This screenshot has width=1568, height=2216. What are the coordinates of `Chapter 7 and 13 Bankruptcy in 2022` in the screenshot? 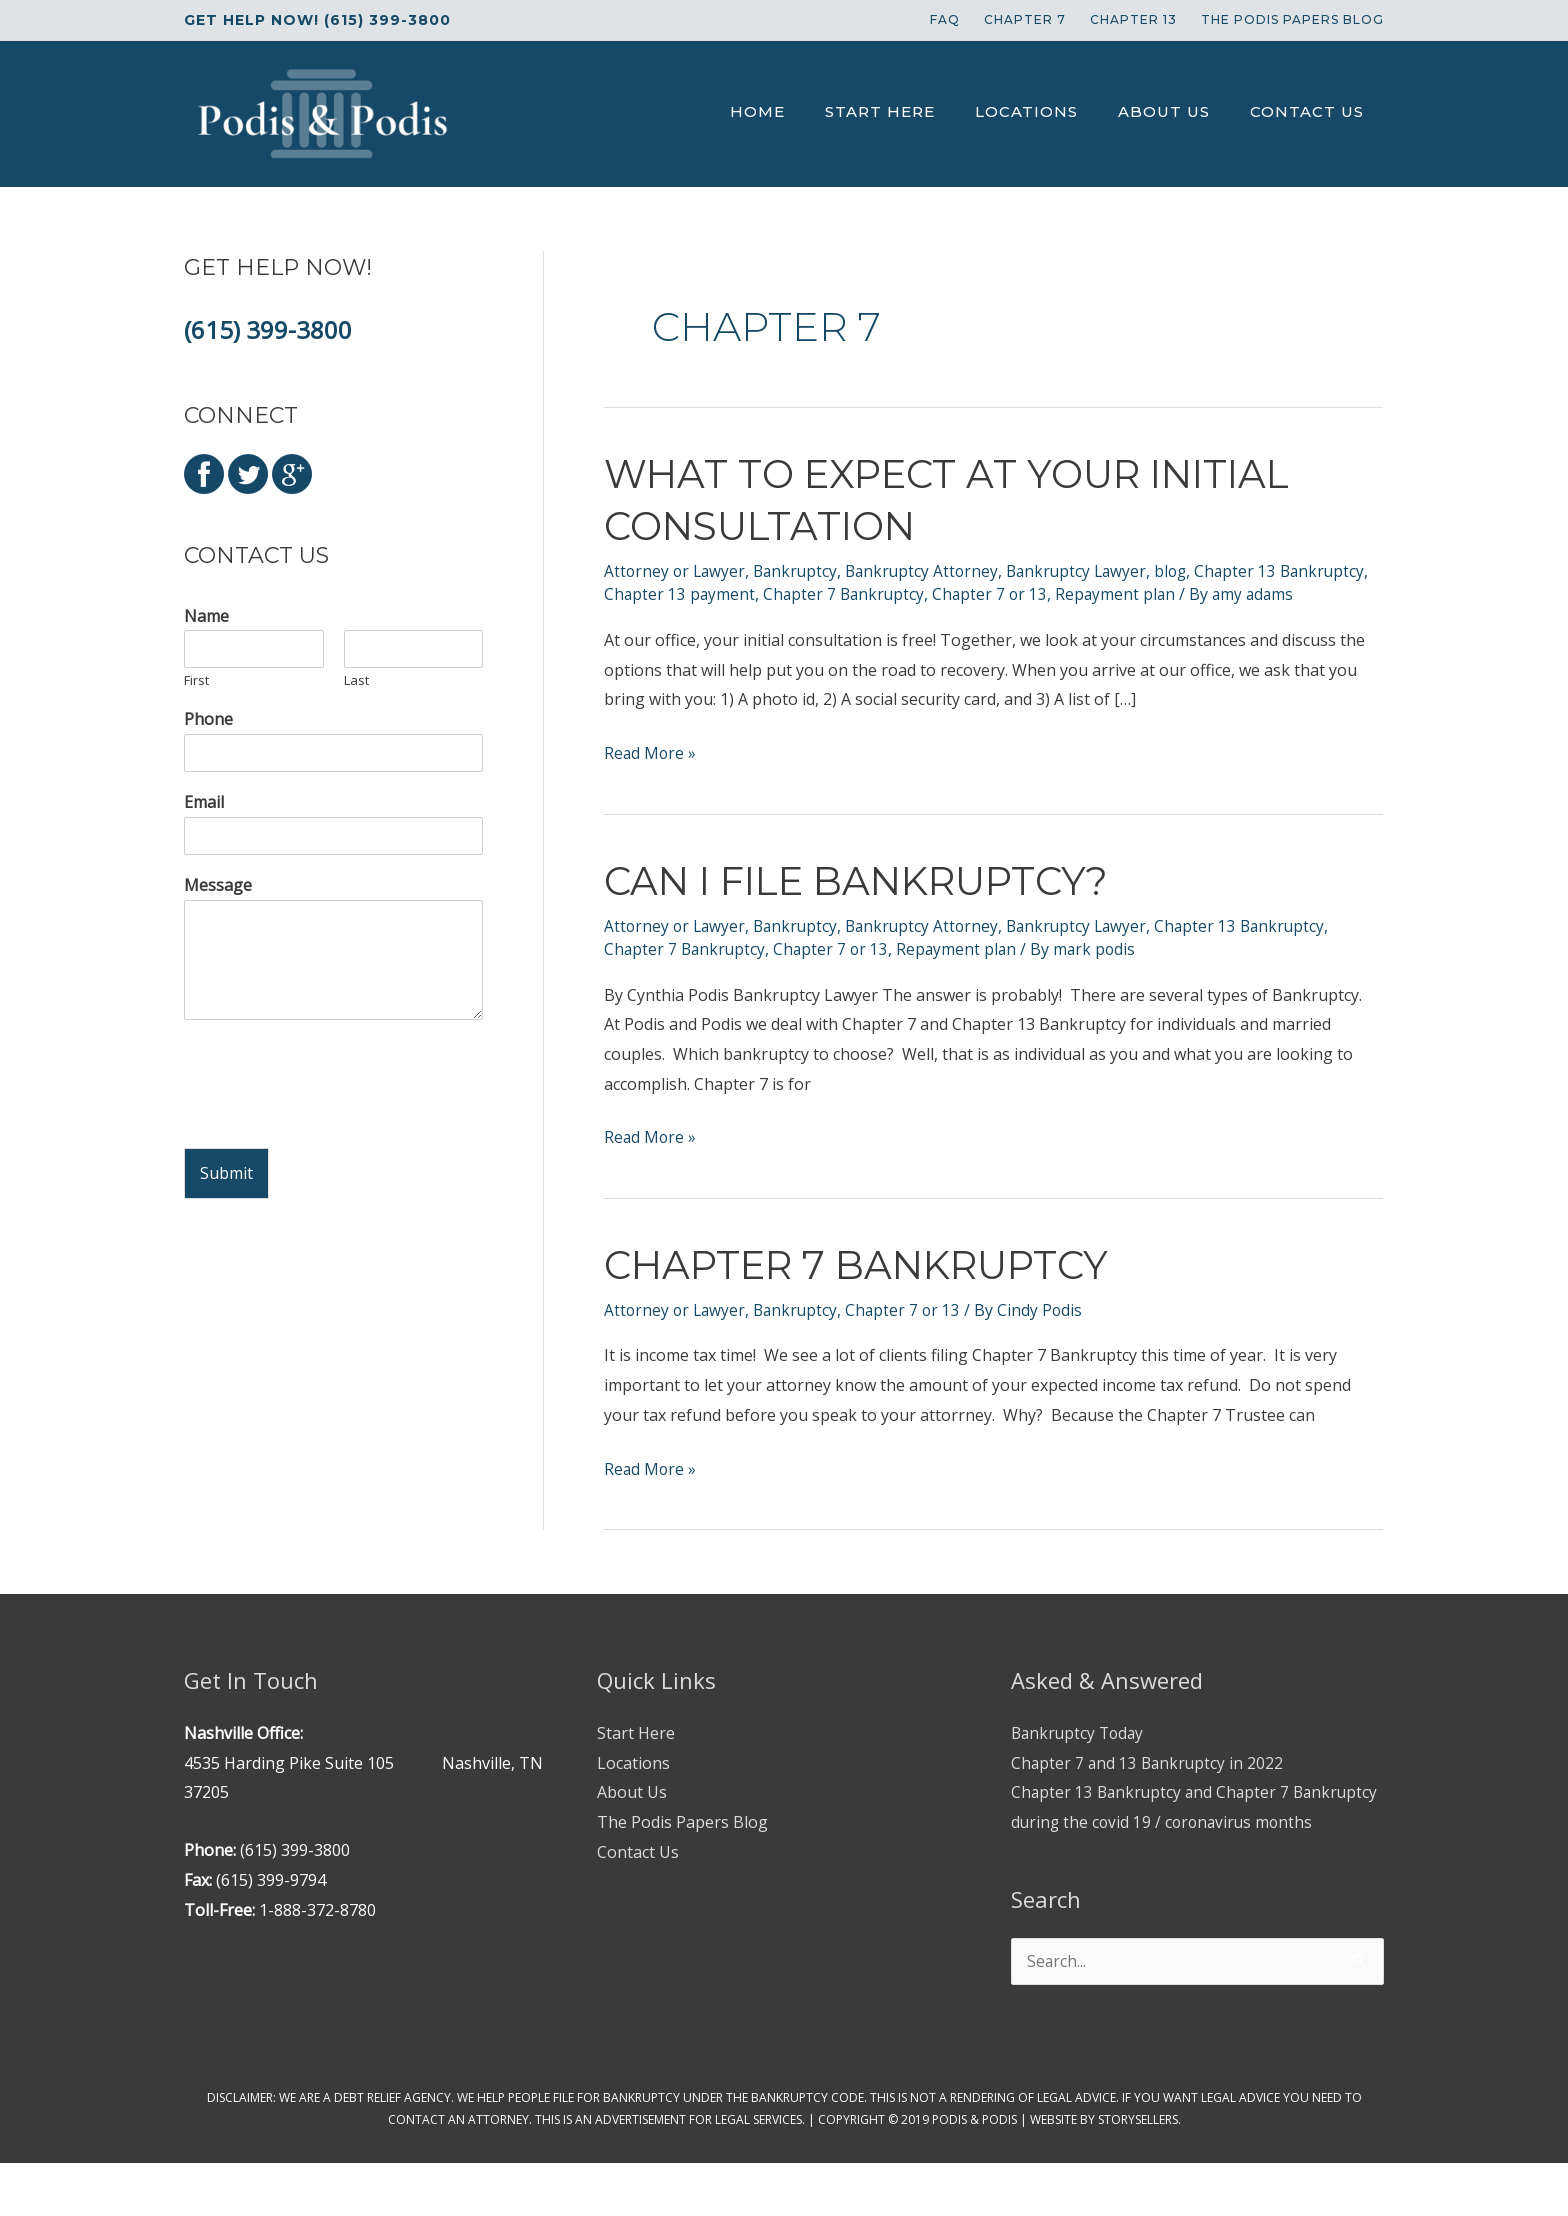 It's located at (1149, 1785).